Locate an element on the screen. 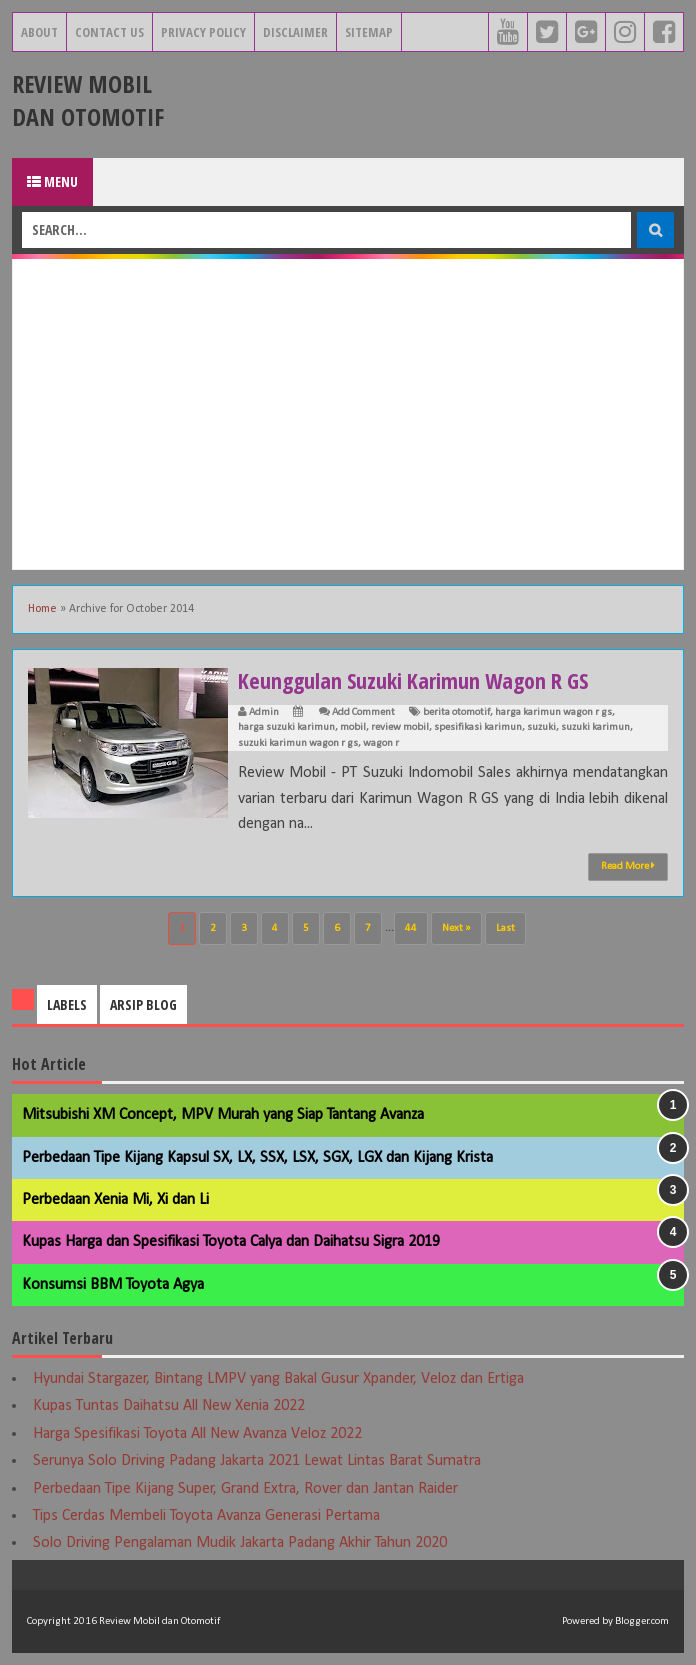 This screenshot has height=1665, width=696. berita otomotif is located at coordinates (456, 712).